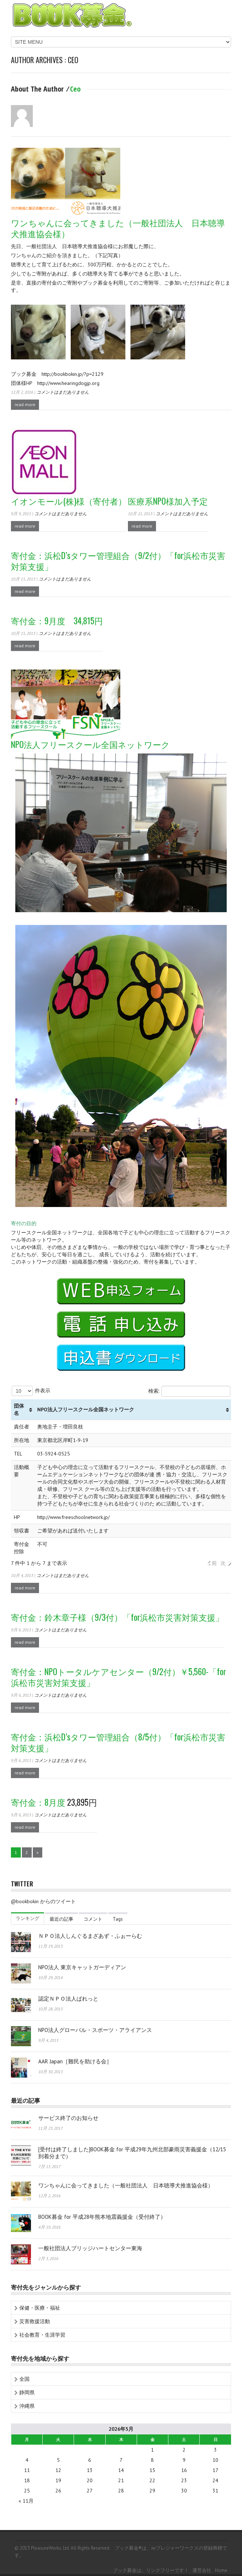  Describe the element at coordinates (68, 1998) in the screenshot. I see `認定ＮＰＯ法人ぱれっと` at that location.